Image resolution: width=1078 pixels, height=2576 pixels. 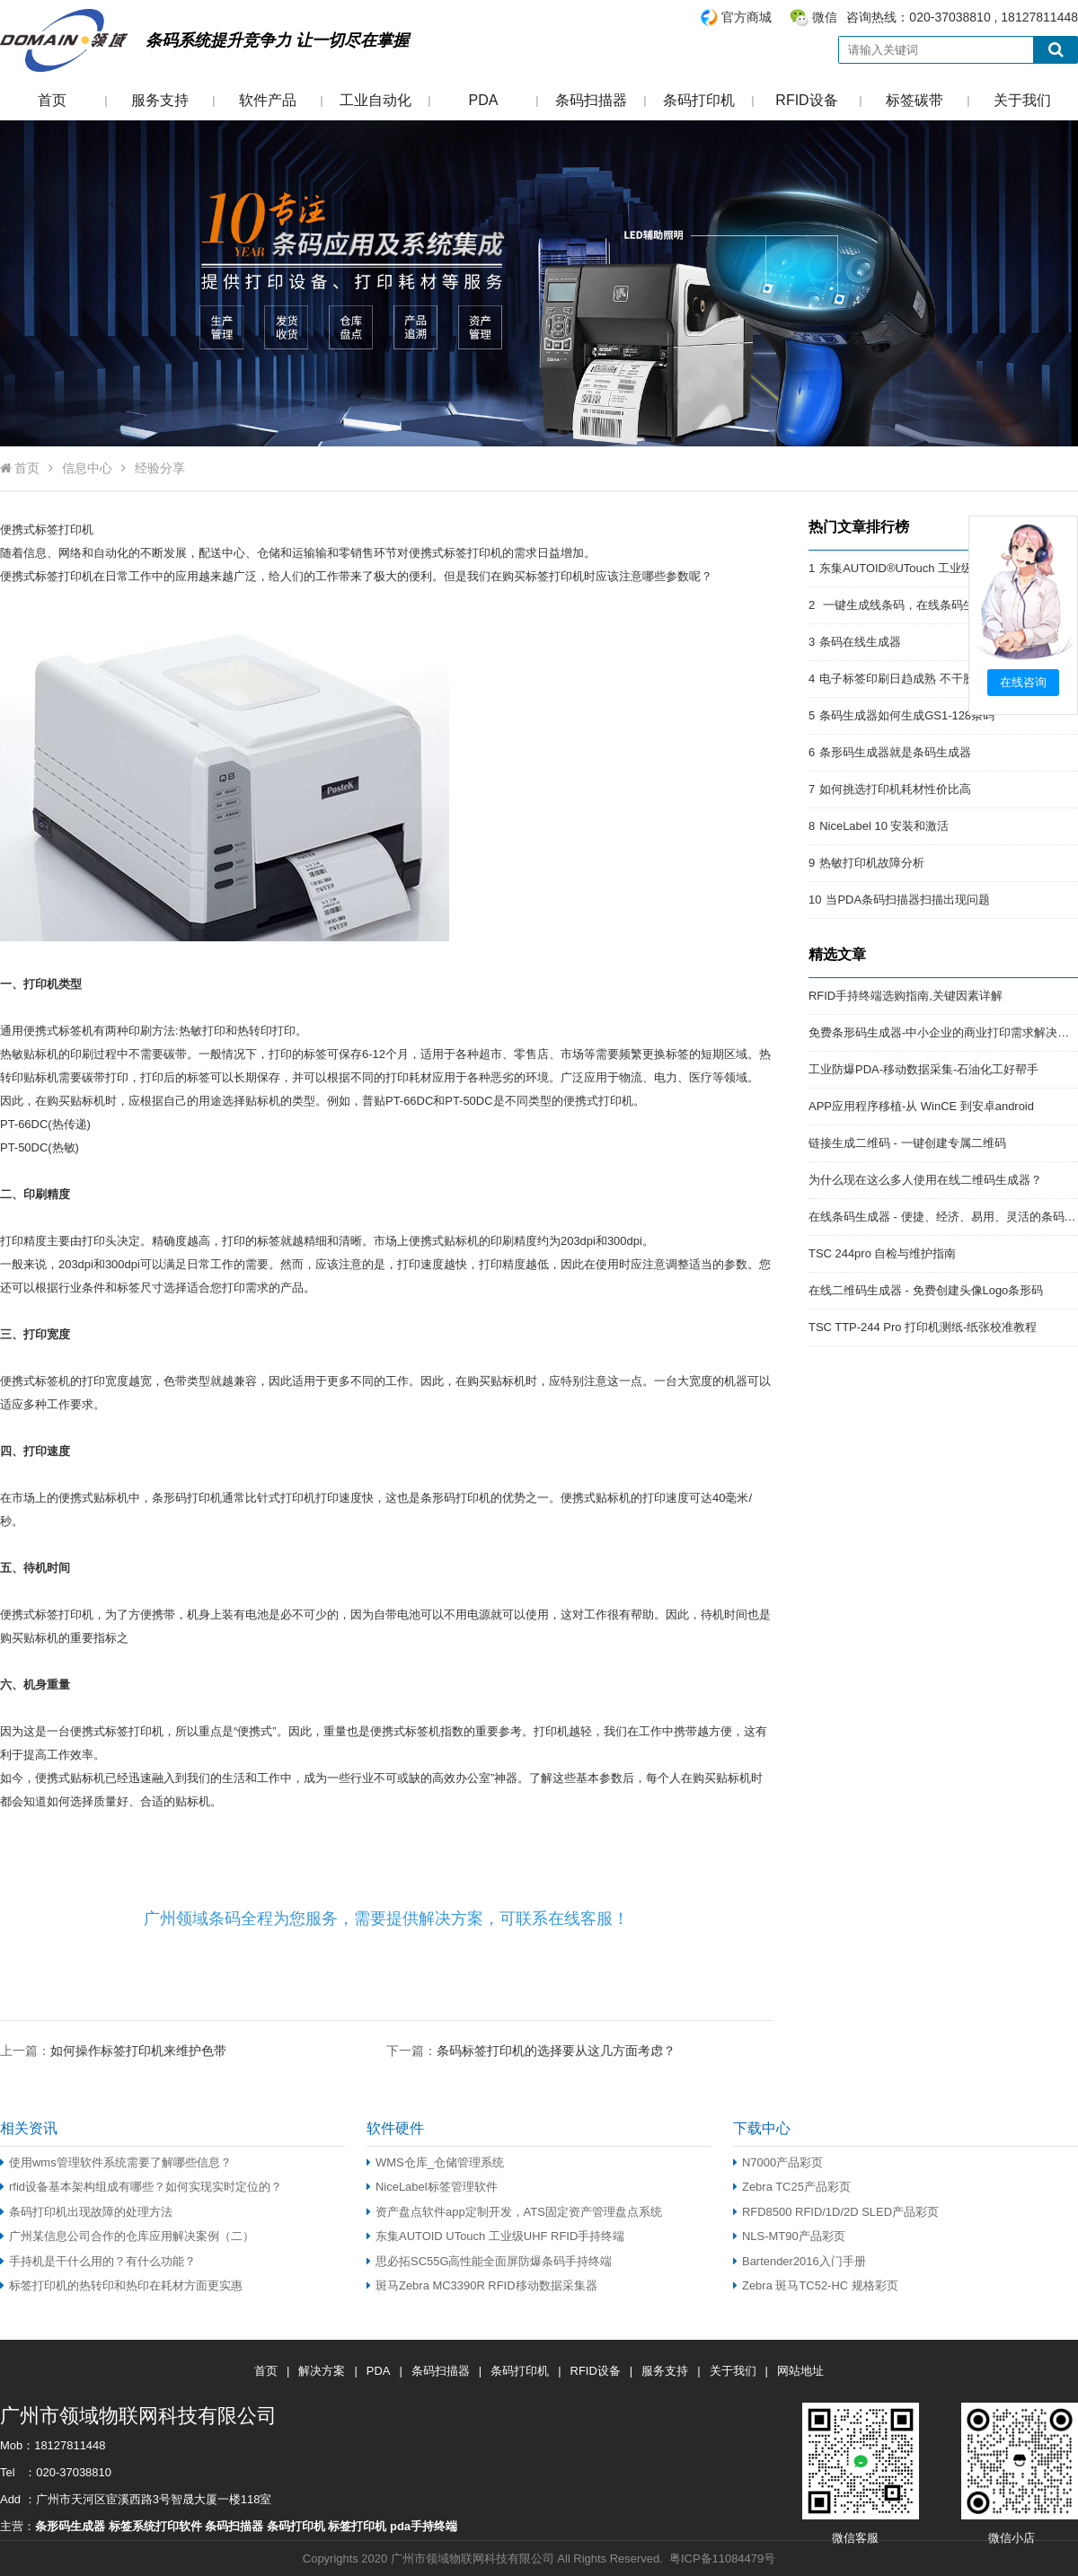 What do you see at coordinates (160, 100) in the screenshot?
I see `服务支持` at bounding box center [160, 100].